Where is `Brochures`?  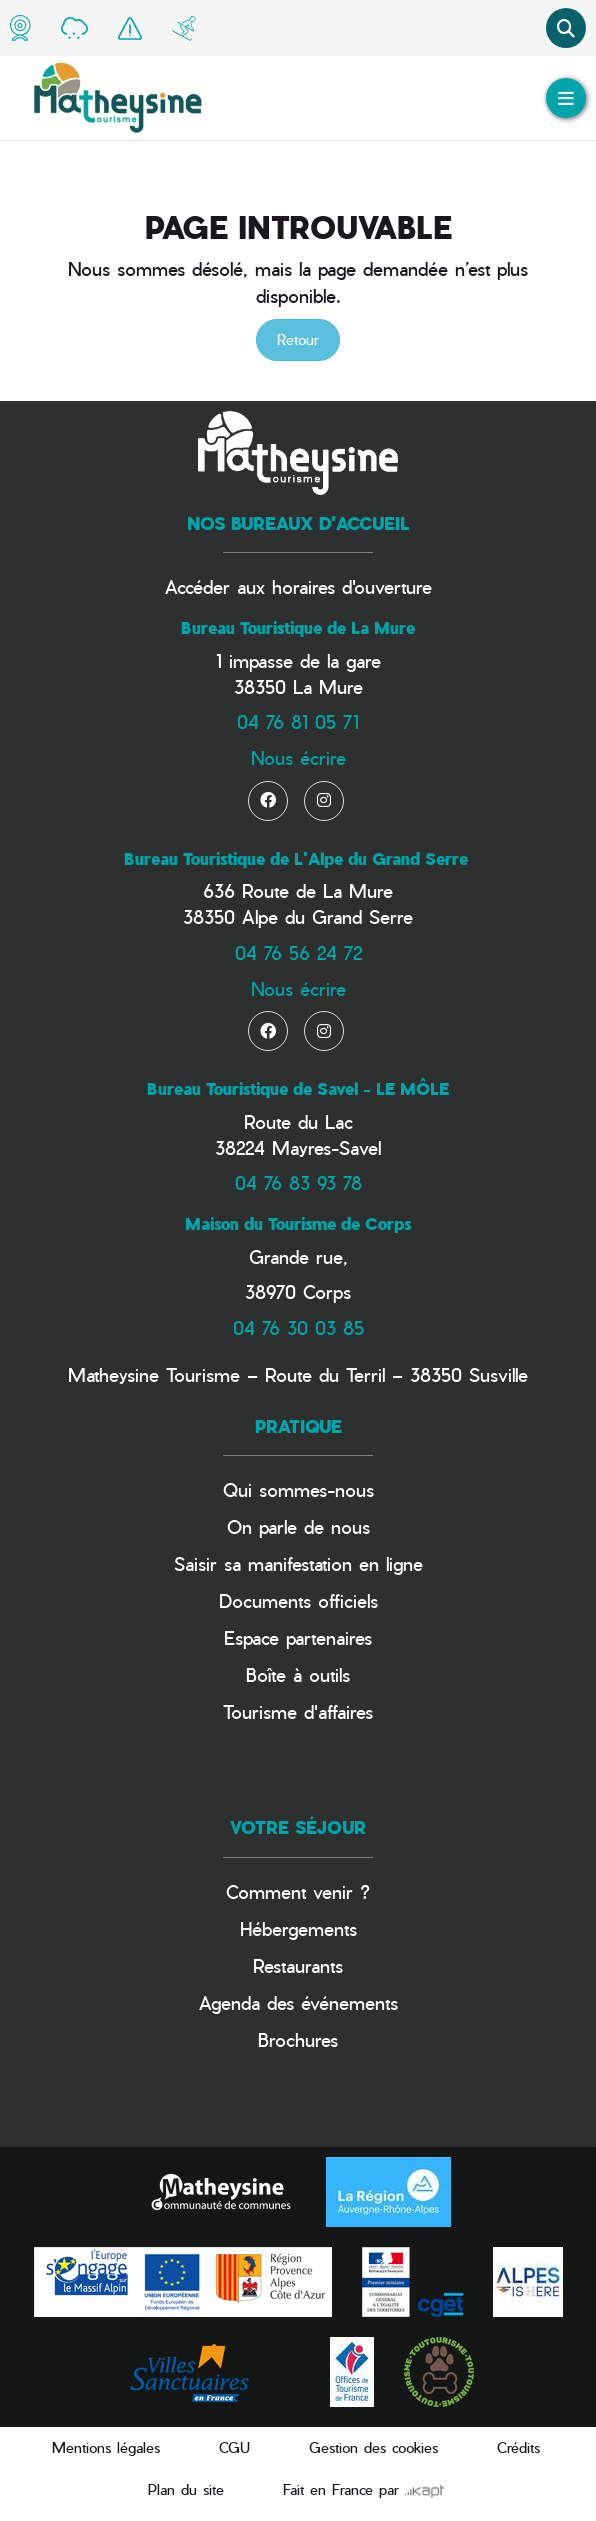 Brochures is located at coordinates (298, 2039).